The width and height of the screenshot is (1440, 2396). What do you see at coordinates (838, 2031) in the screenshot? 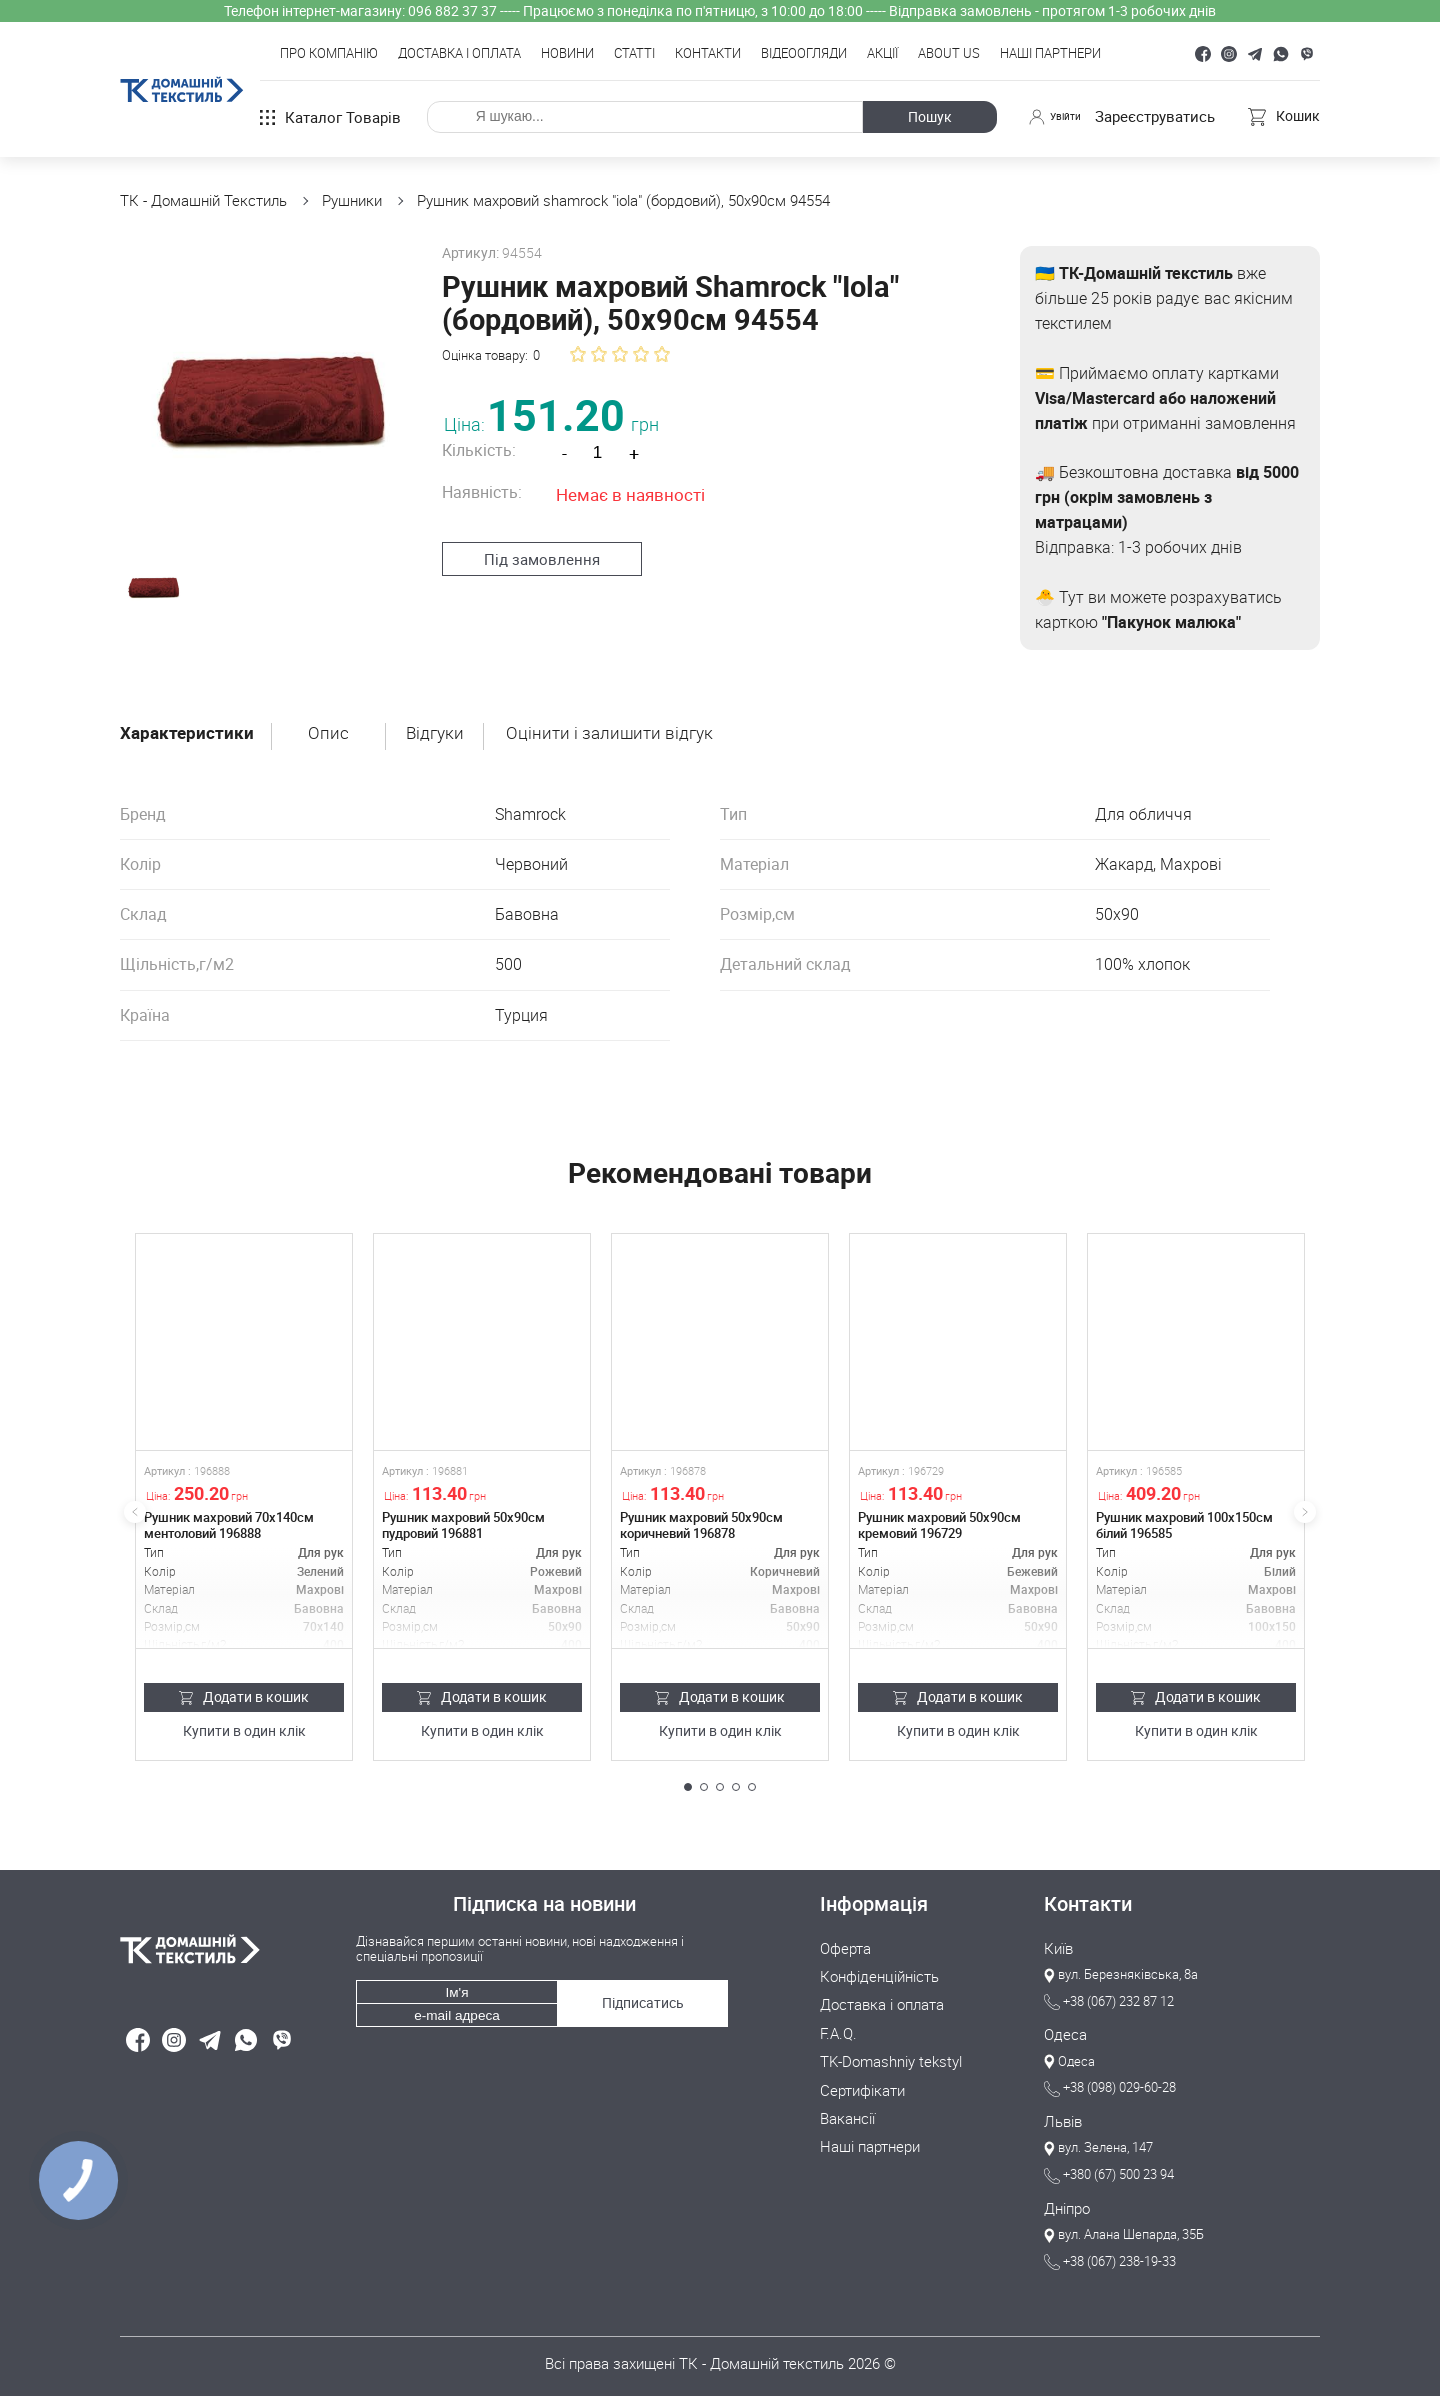
I see `F.A.Q.` at bounding box center [838, 2031].